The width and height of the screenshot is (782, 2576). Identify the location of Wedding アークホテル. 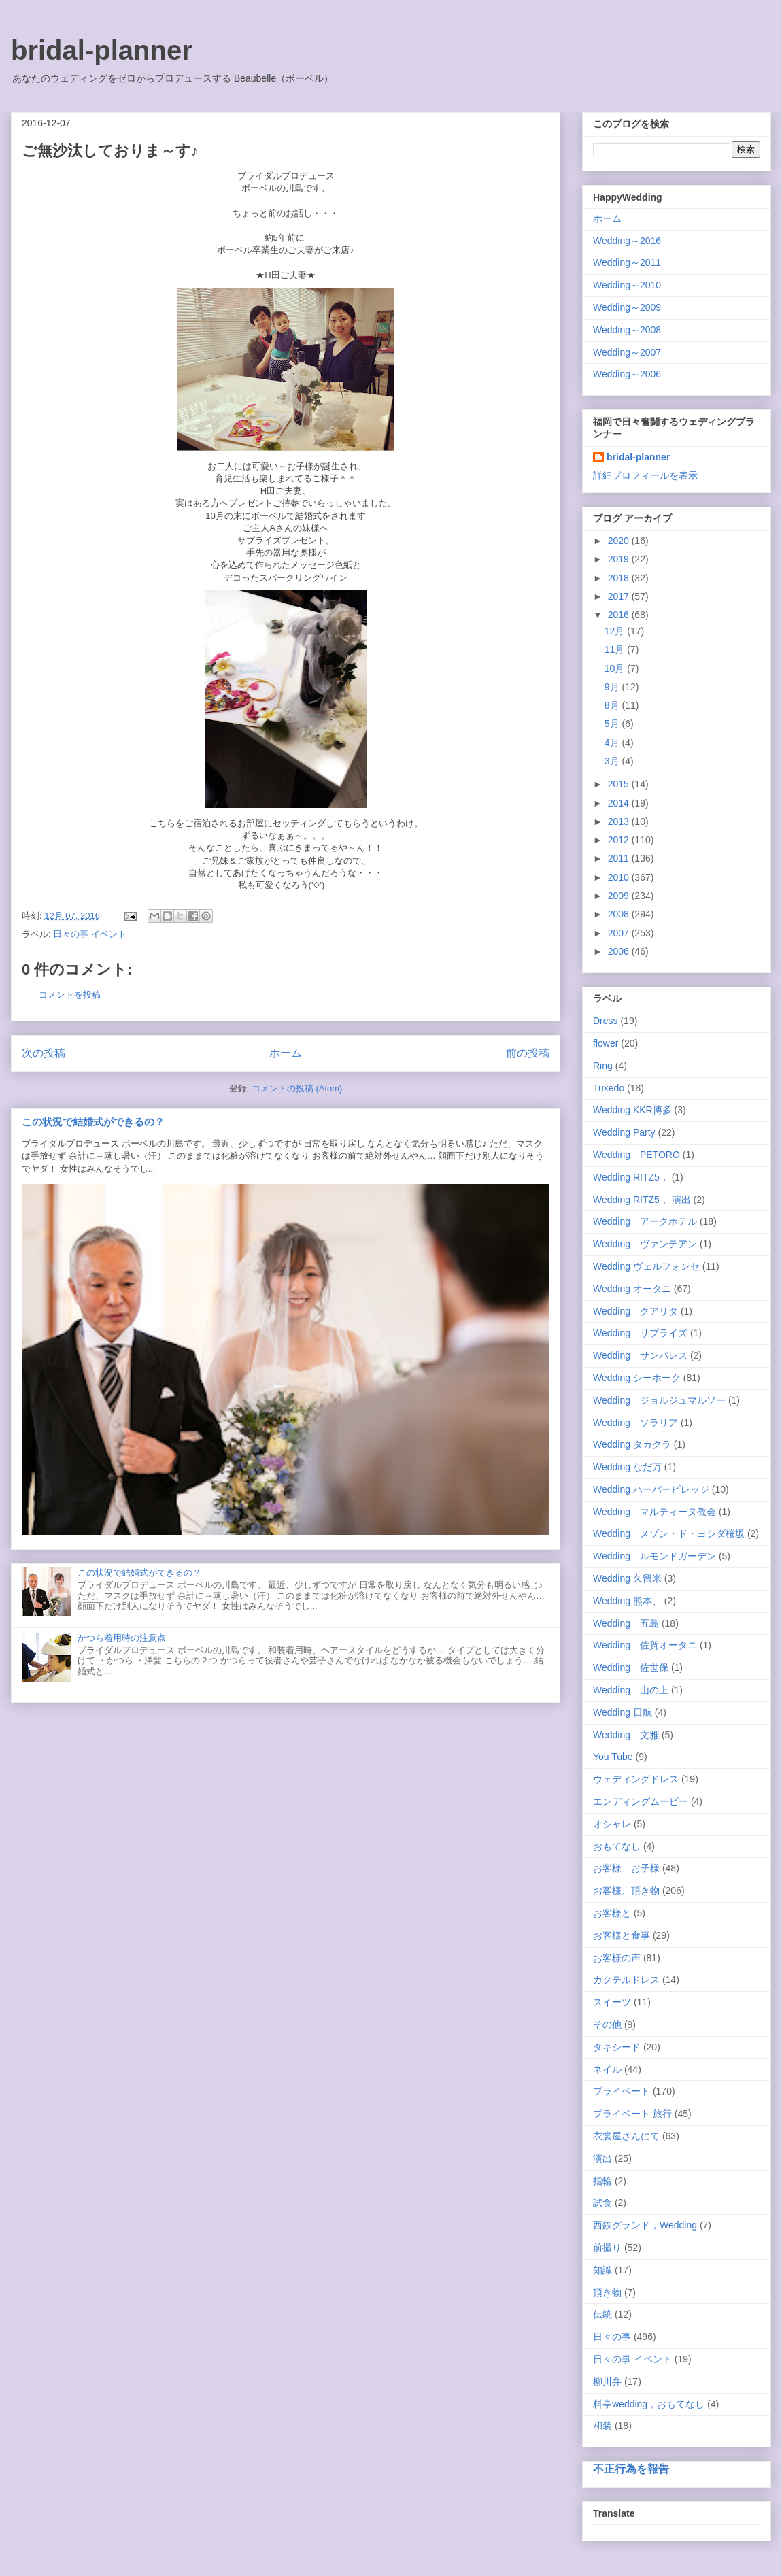
(645, 1221).